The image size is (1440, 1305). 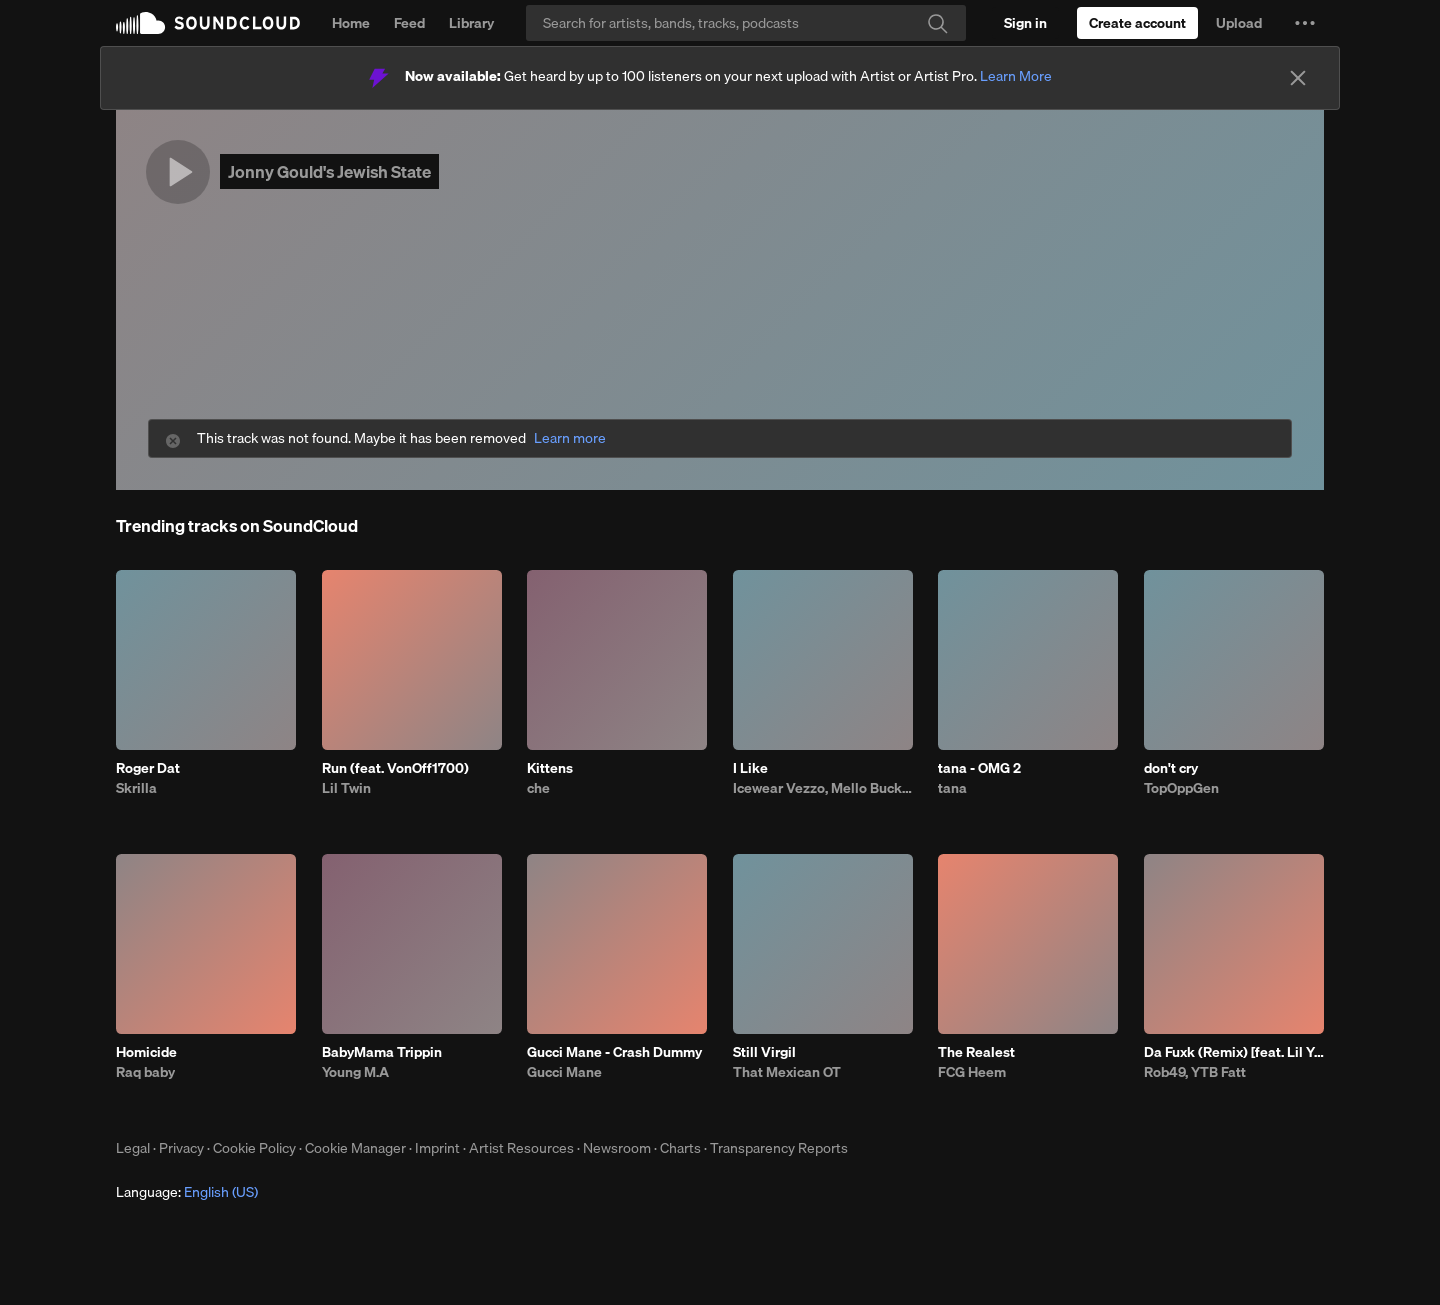 What do you see at coordinates (779, 1148) in the screenshot?
I see `Transparency Reports` at bounding box center [779, 1148].